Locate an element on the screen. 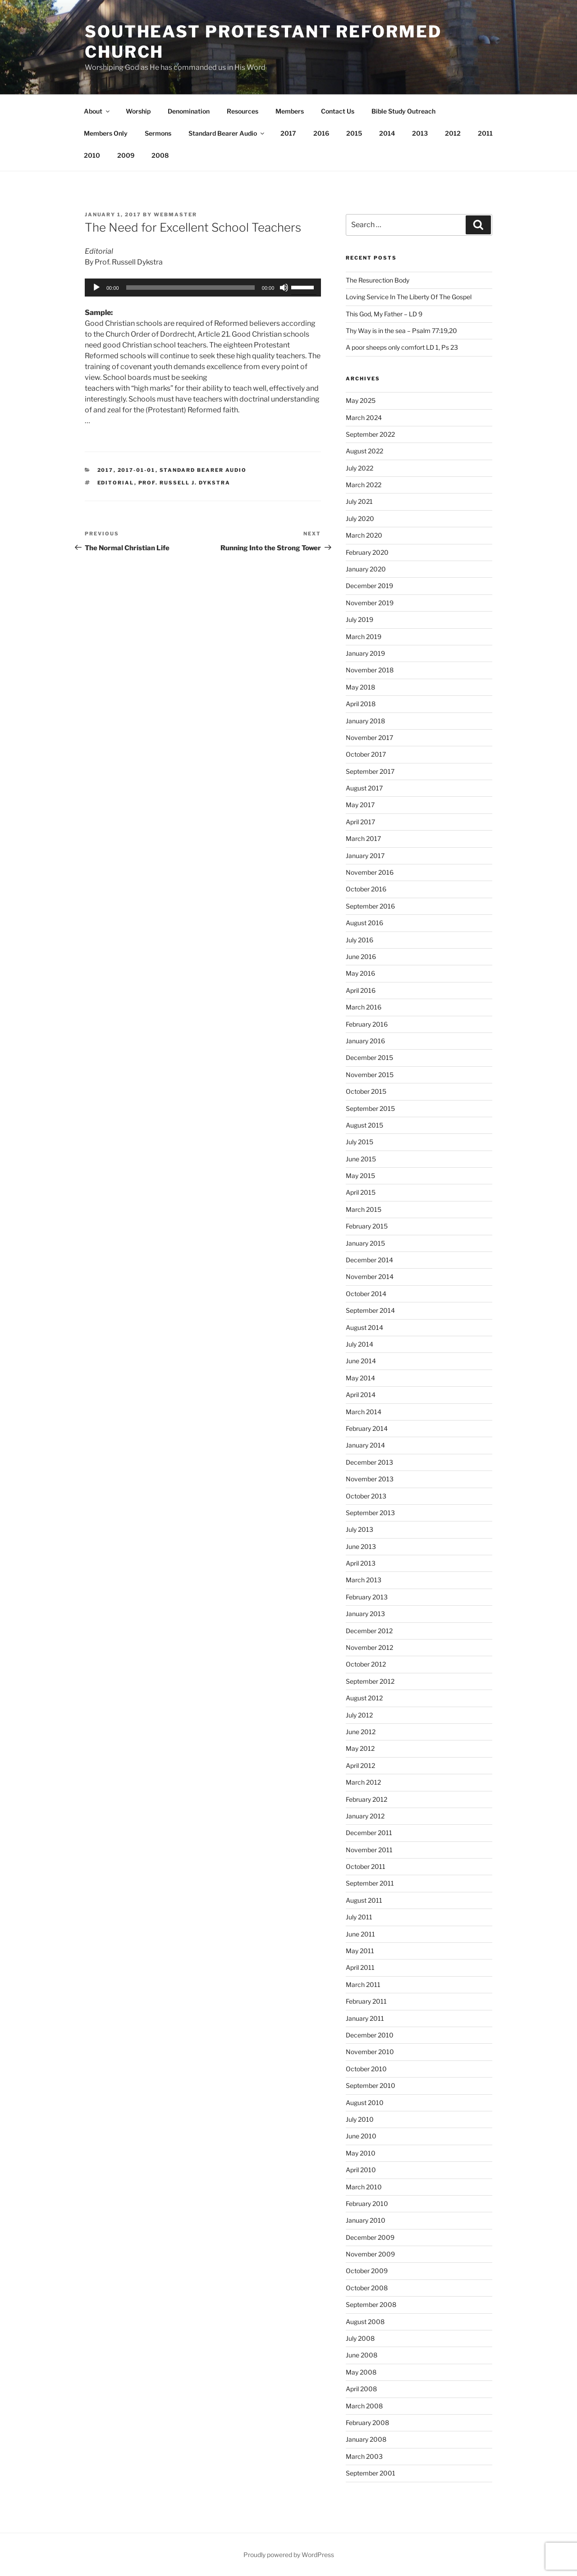 The height and width of the screenshot is (2576, 577). June 2008 is located at coordinates (361, 2355).